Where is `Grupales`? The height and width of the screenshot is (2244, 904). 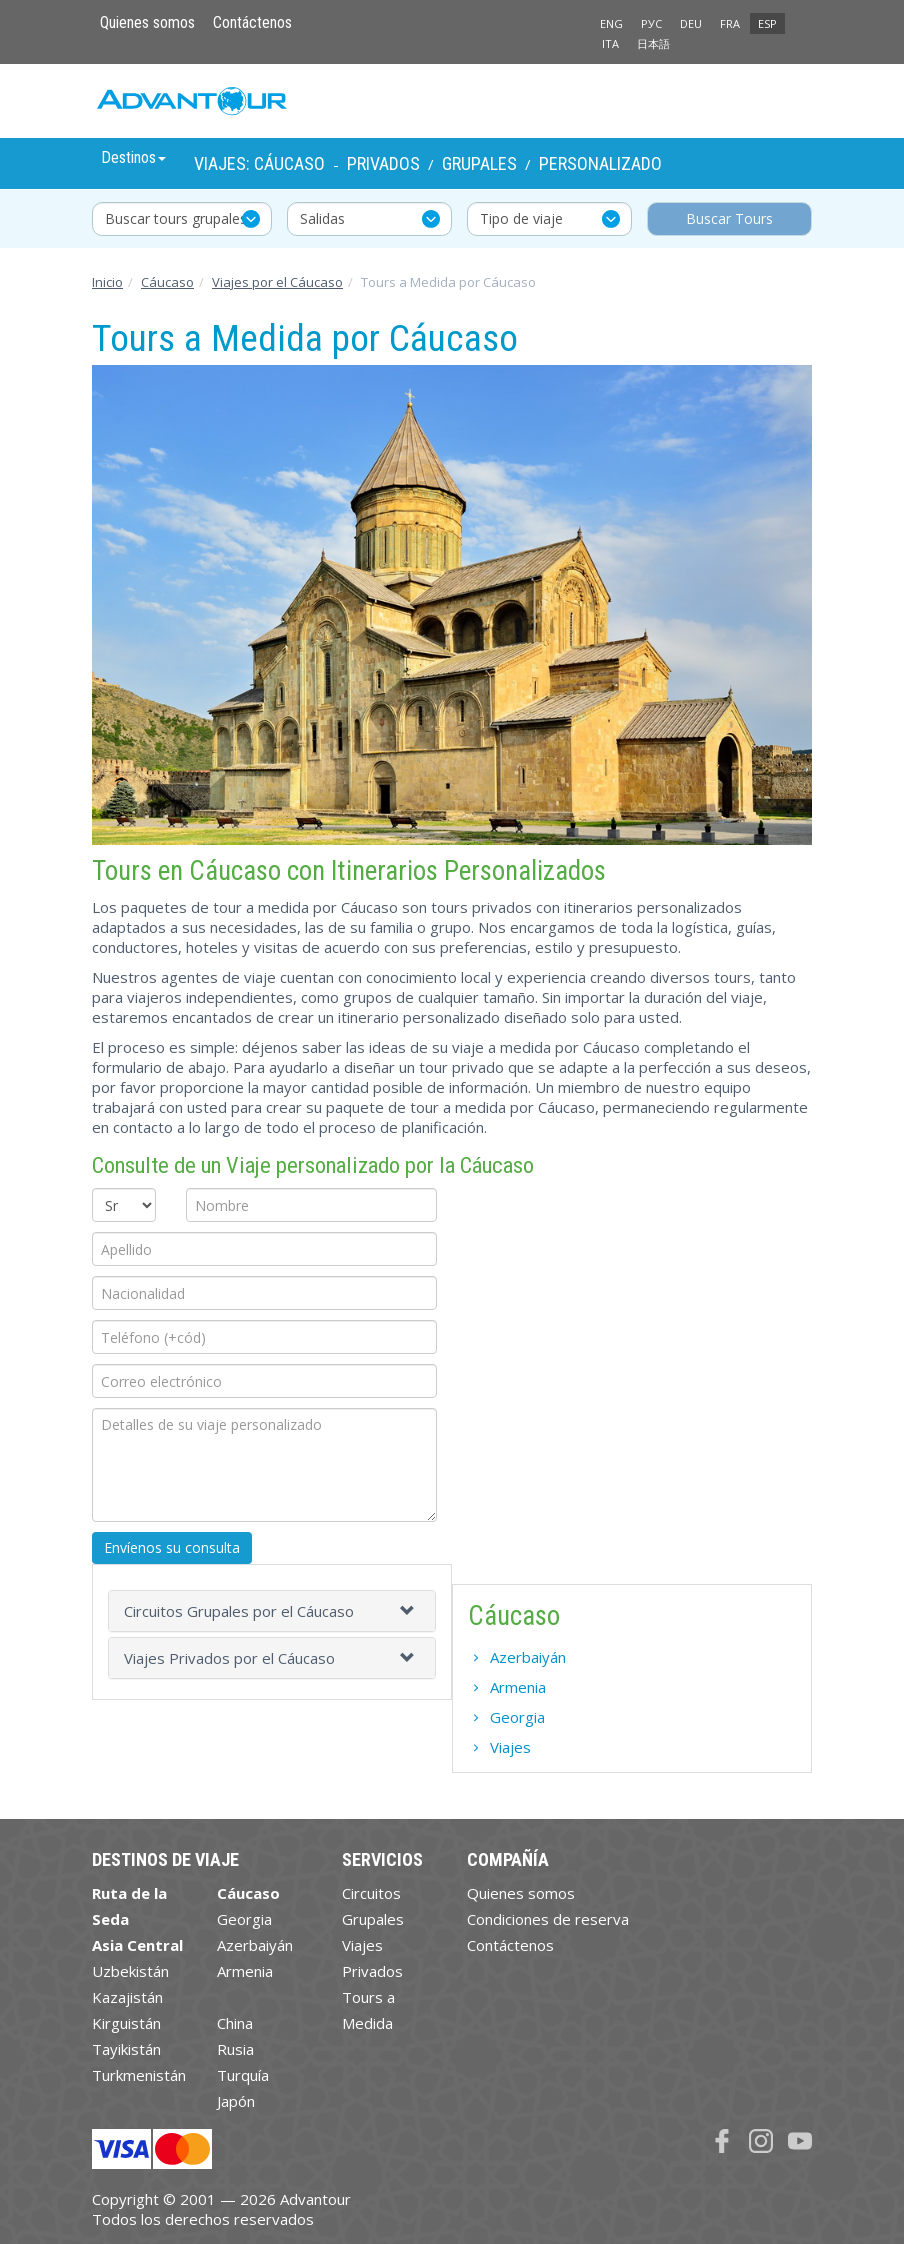 Grupales is located at coordinates (479, 163).